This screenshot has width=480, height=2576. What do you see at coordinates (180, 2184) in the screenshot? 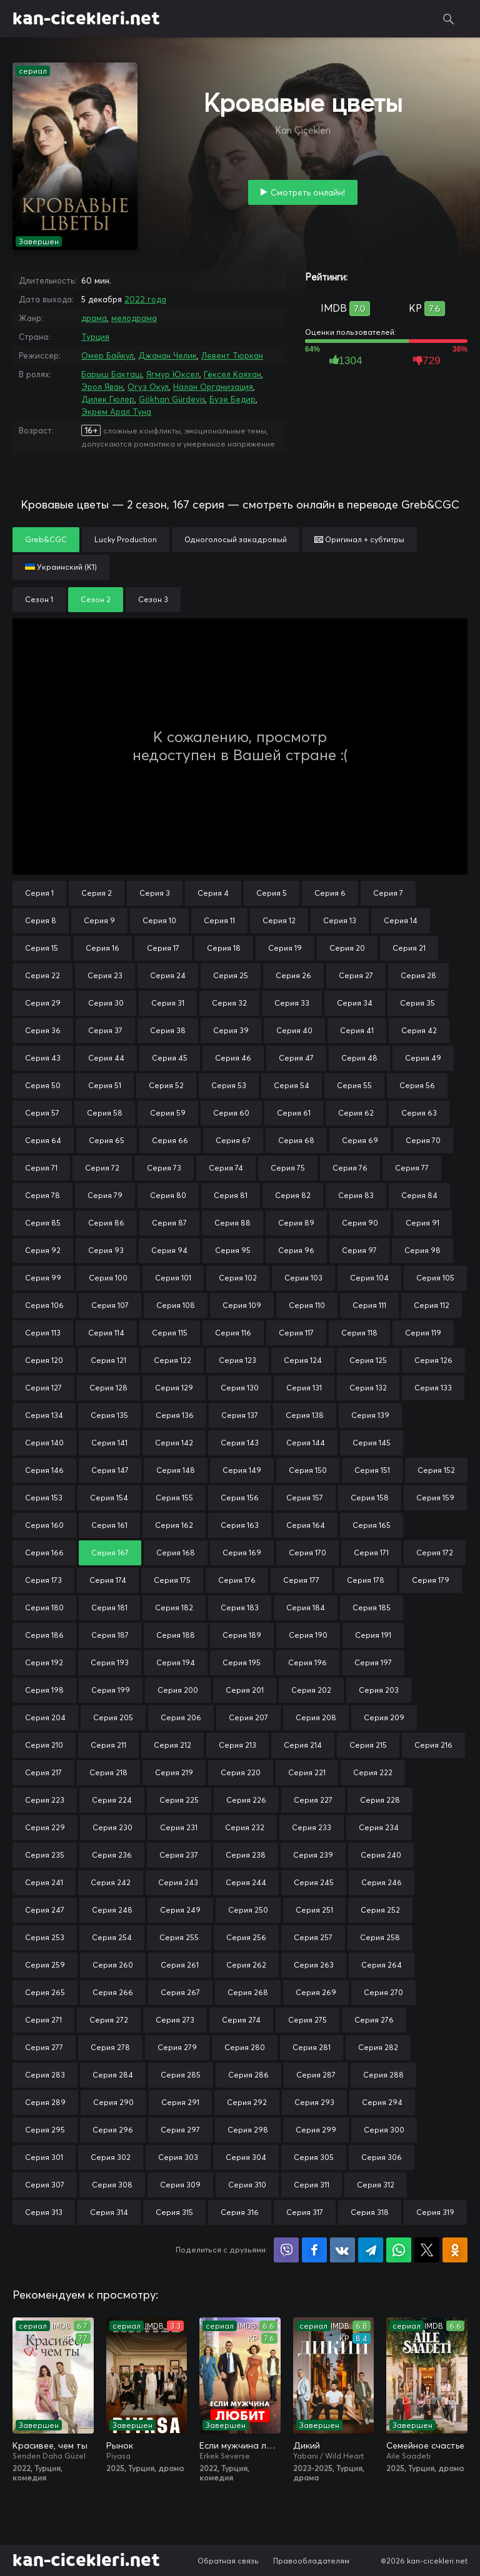
I see `Серия 309` at bounding box center [180, 2184].